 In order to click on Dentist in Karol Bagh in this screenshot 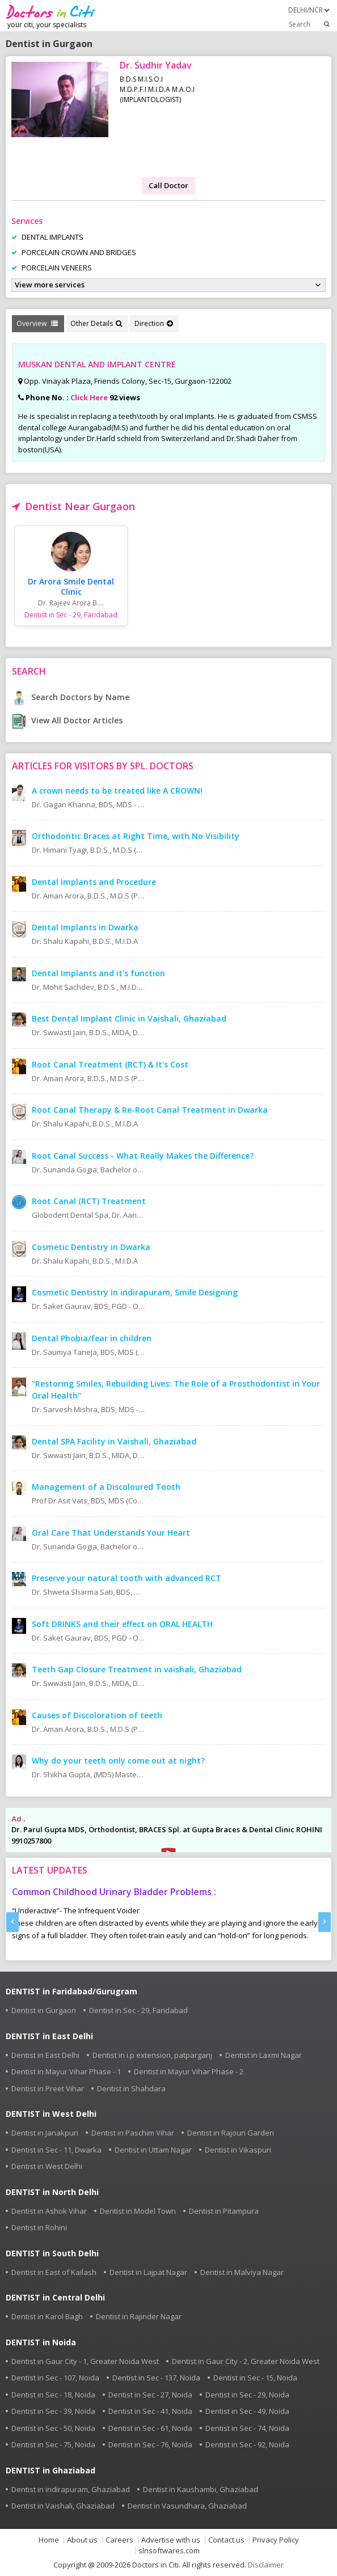, I will do `click(47, 2316)`.